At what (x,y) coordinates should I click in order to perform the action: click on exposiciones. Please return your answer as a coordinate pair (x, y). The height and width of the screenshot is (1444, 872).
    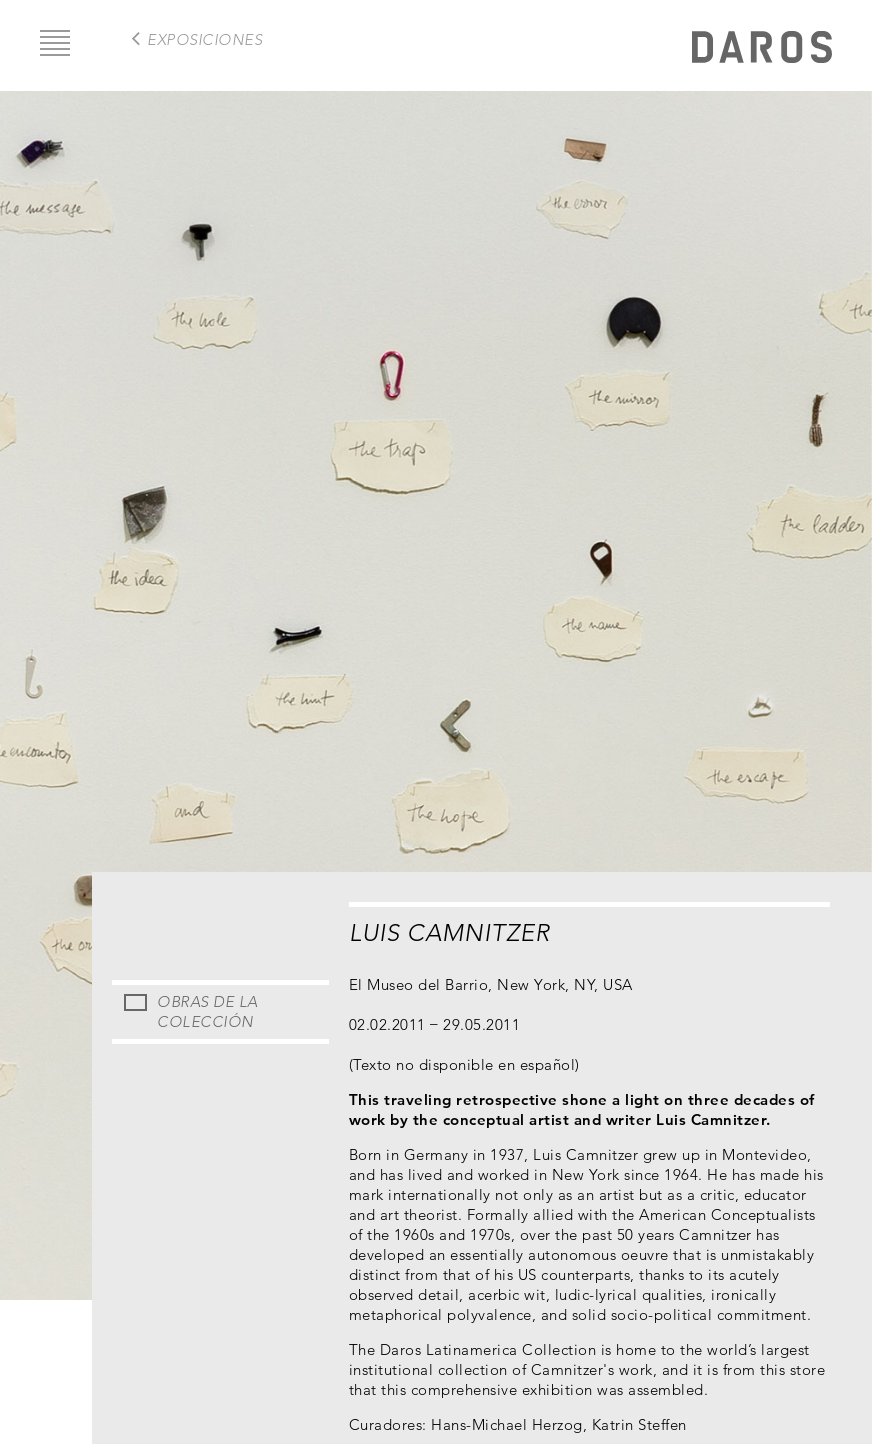
    Looking at the image, I should click on (204, 39).